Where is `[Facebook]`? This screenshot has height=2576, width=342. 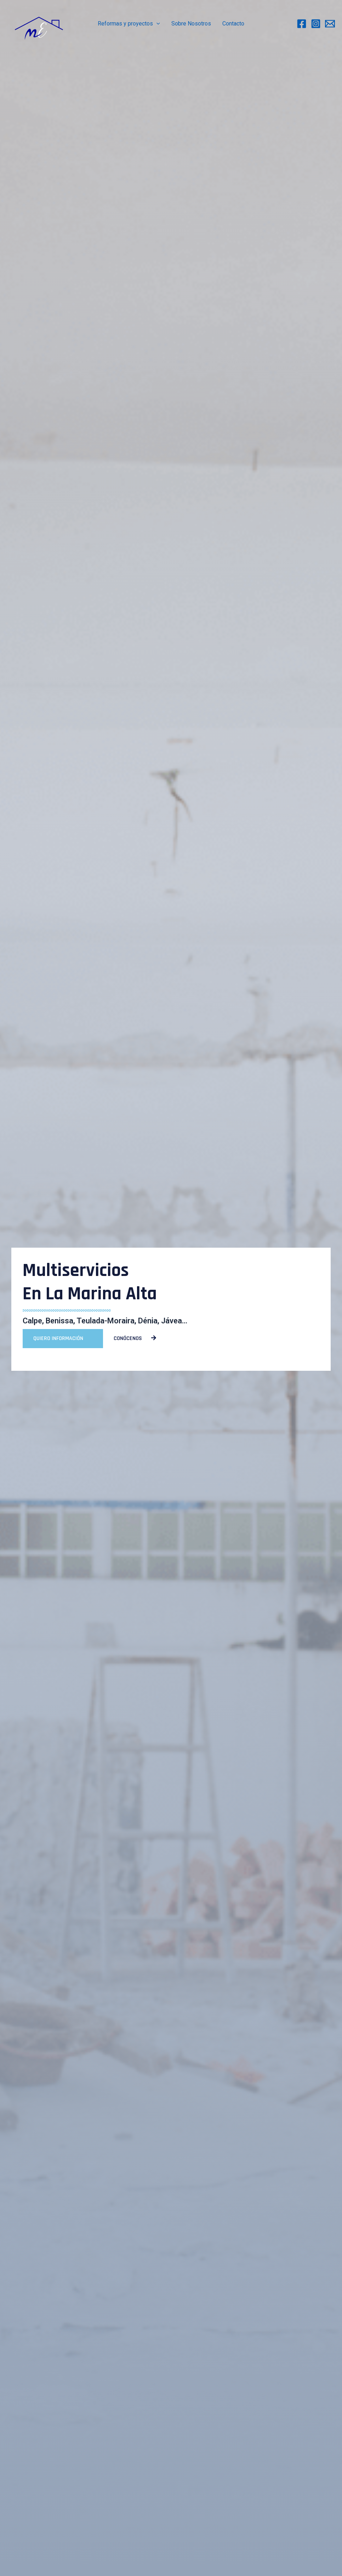 [Facebook] is located at coordinates (302, 24).